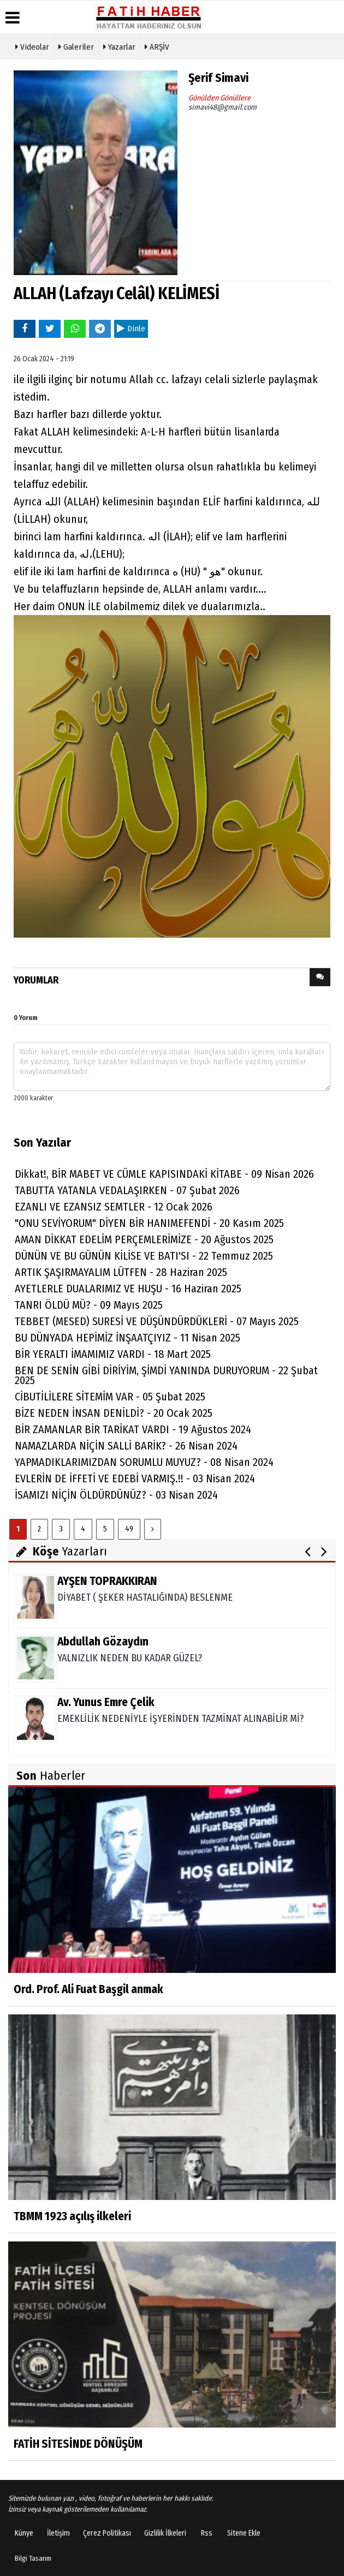  What do you see at coordinates (127, 1190) in the screenshot?
I see `TABUTTA YATANLA VEDALAŞIRKEN - 07 Şubat 2026` at bounding box center [127, 1190].